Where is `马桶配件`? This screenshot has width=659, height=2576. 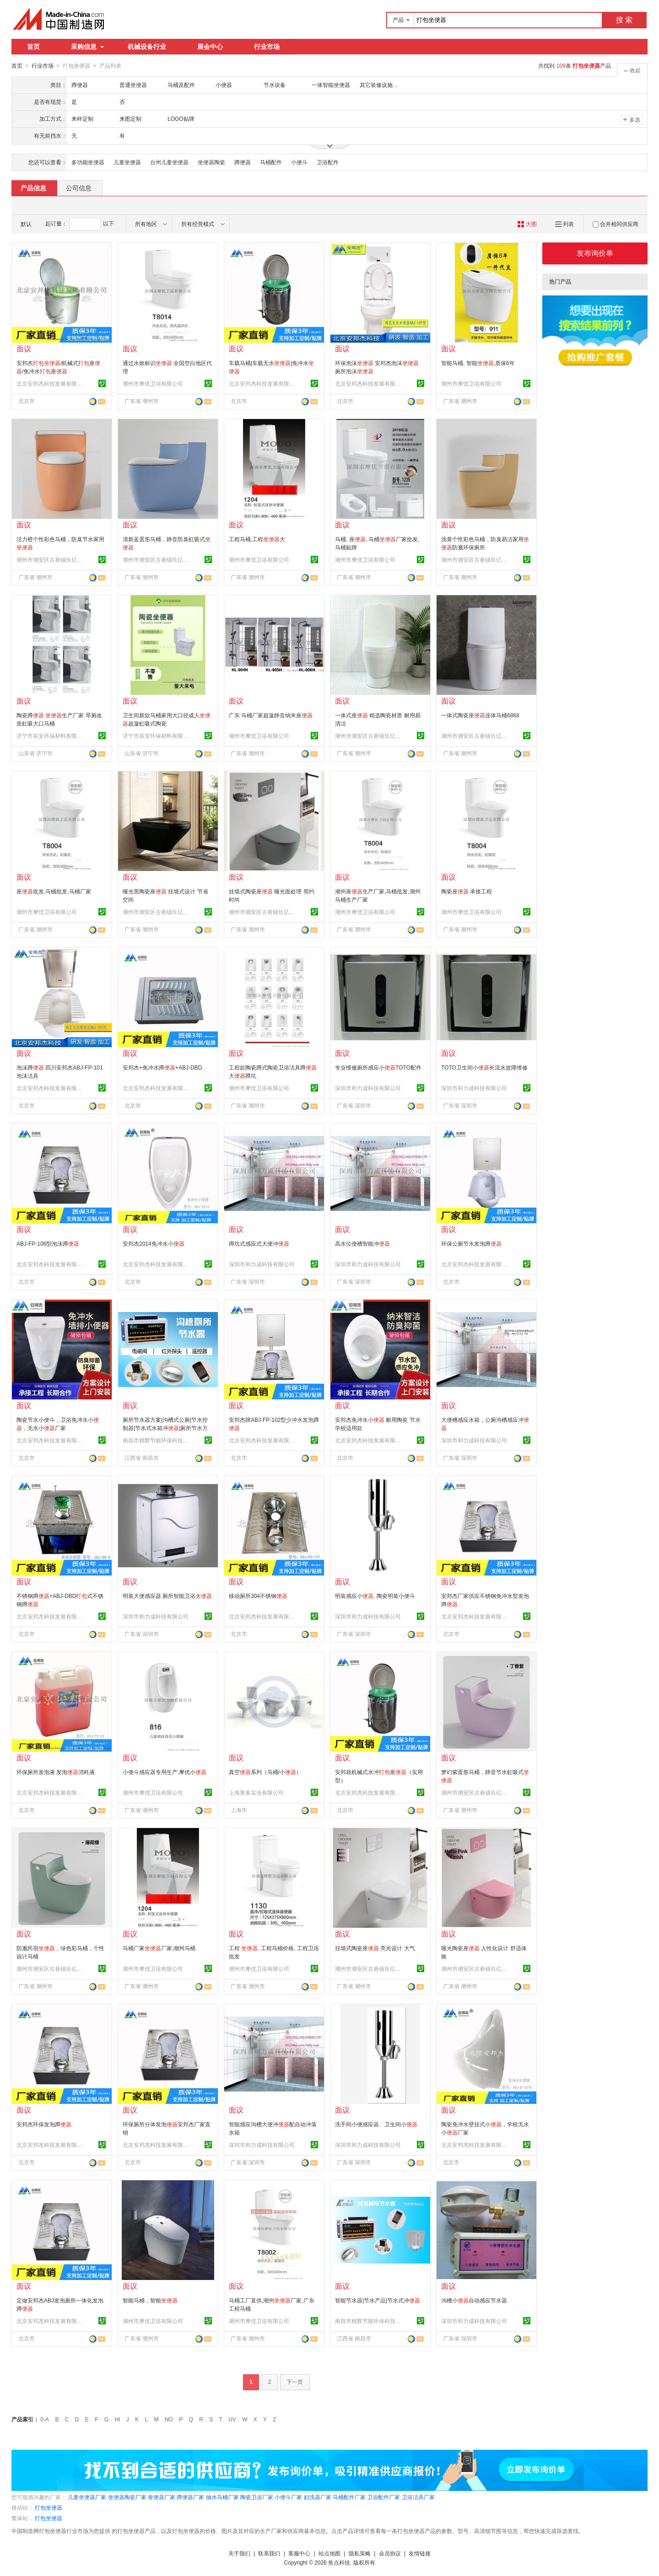
马桶配件 is located at coordinates (271, 162).